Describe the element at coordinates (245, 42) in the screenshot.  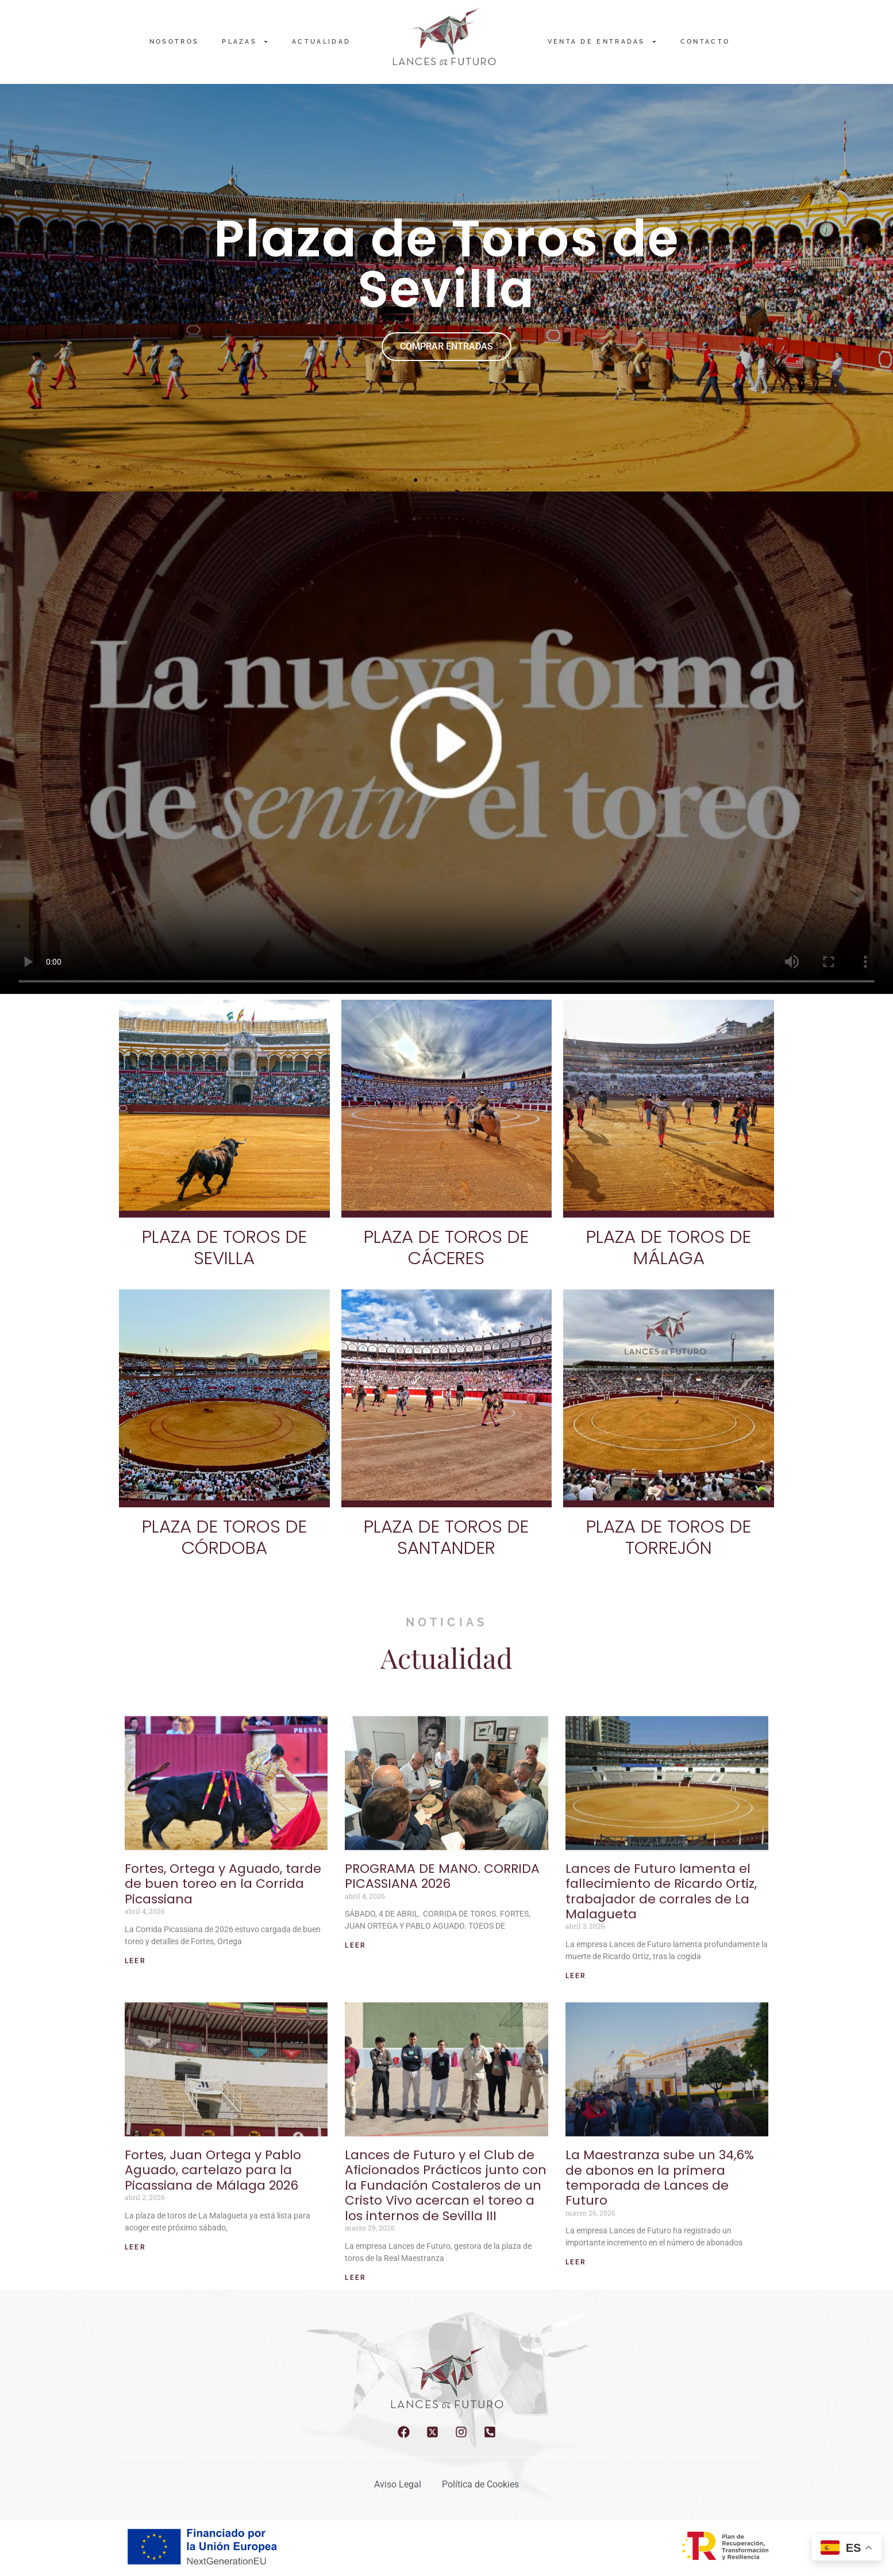
I see `PLAZAS` at that location.